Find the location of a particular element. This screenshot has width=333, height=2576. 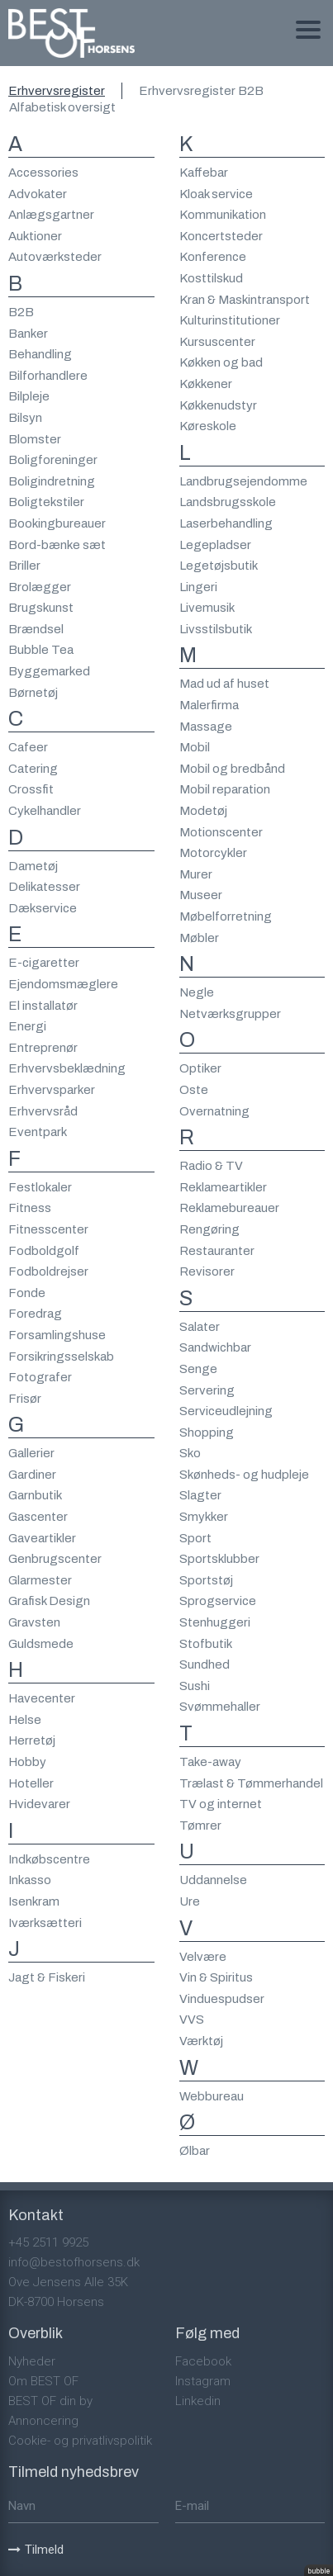

Legepladser is located at coordinates (215, 545).